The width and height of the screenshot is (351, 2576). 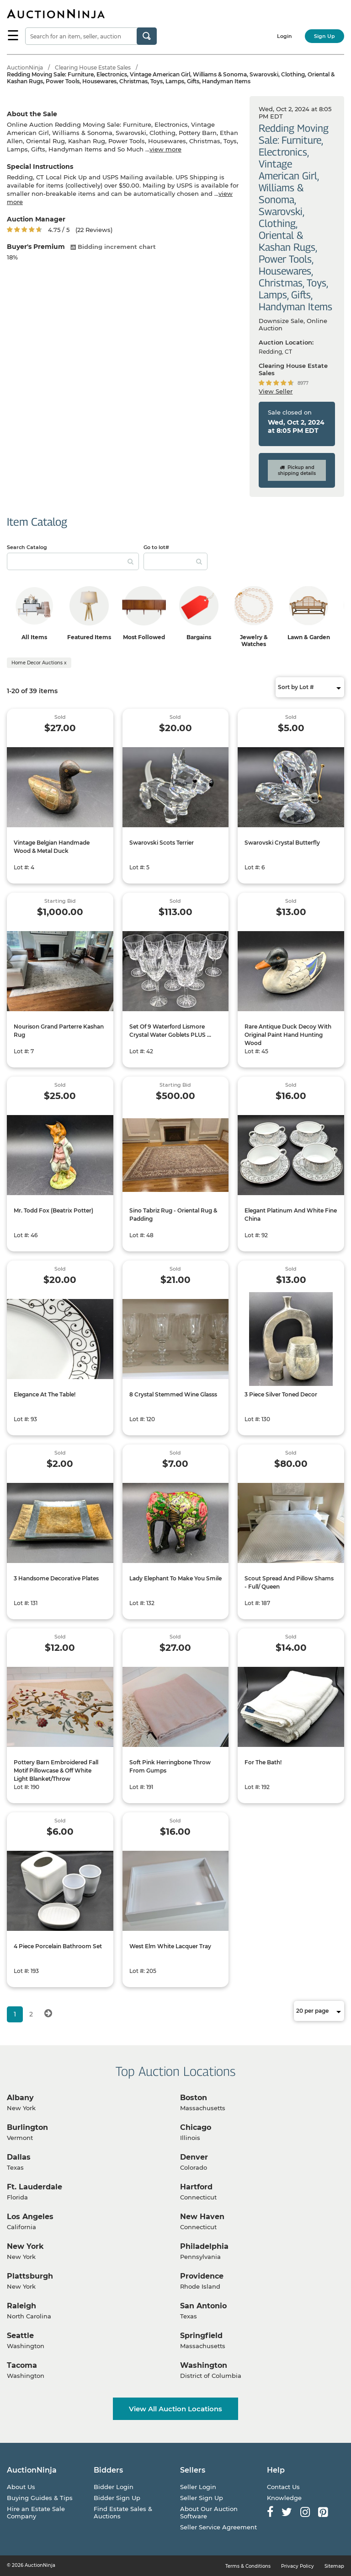 I want to click on Pottery Barn Embroidered Fall Motif Pillowcase & Off White Light Blanket/Throw, so click(x=56, y=1770).